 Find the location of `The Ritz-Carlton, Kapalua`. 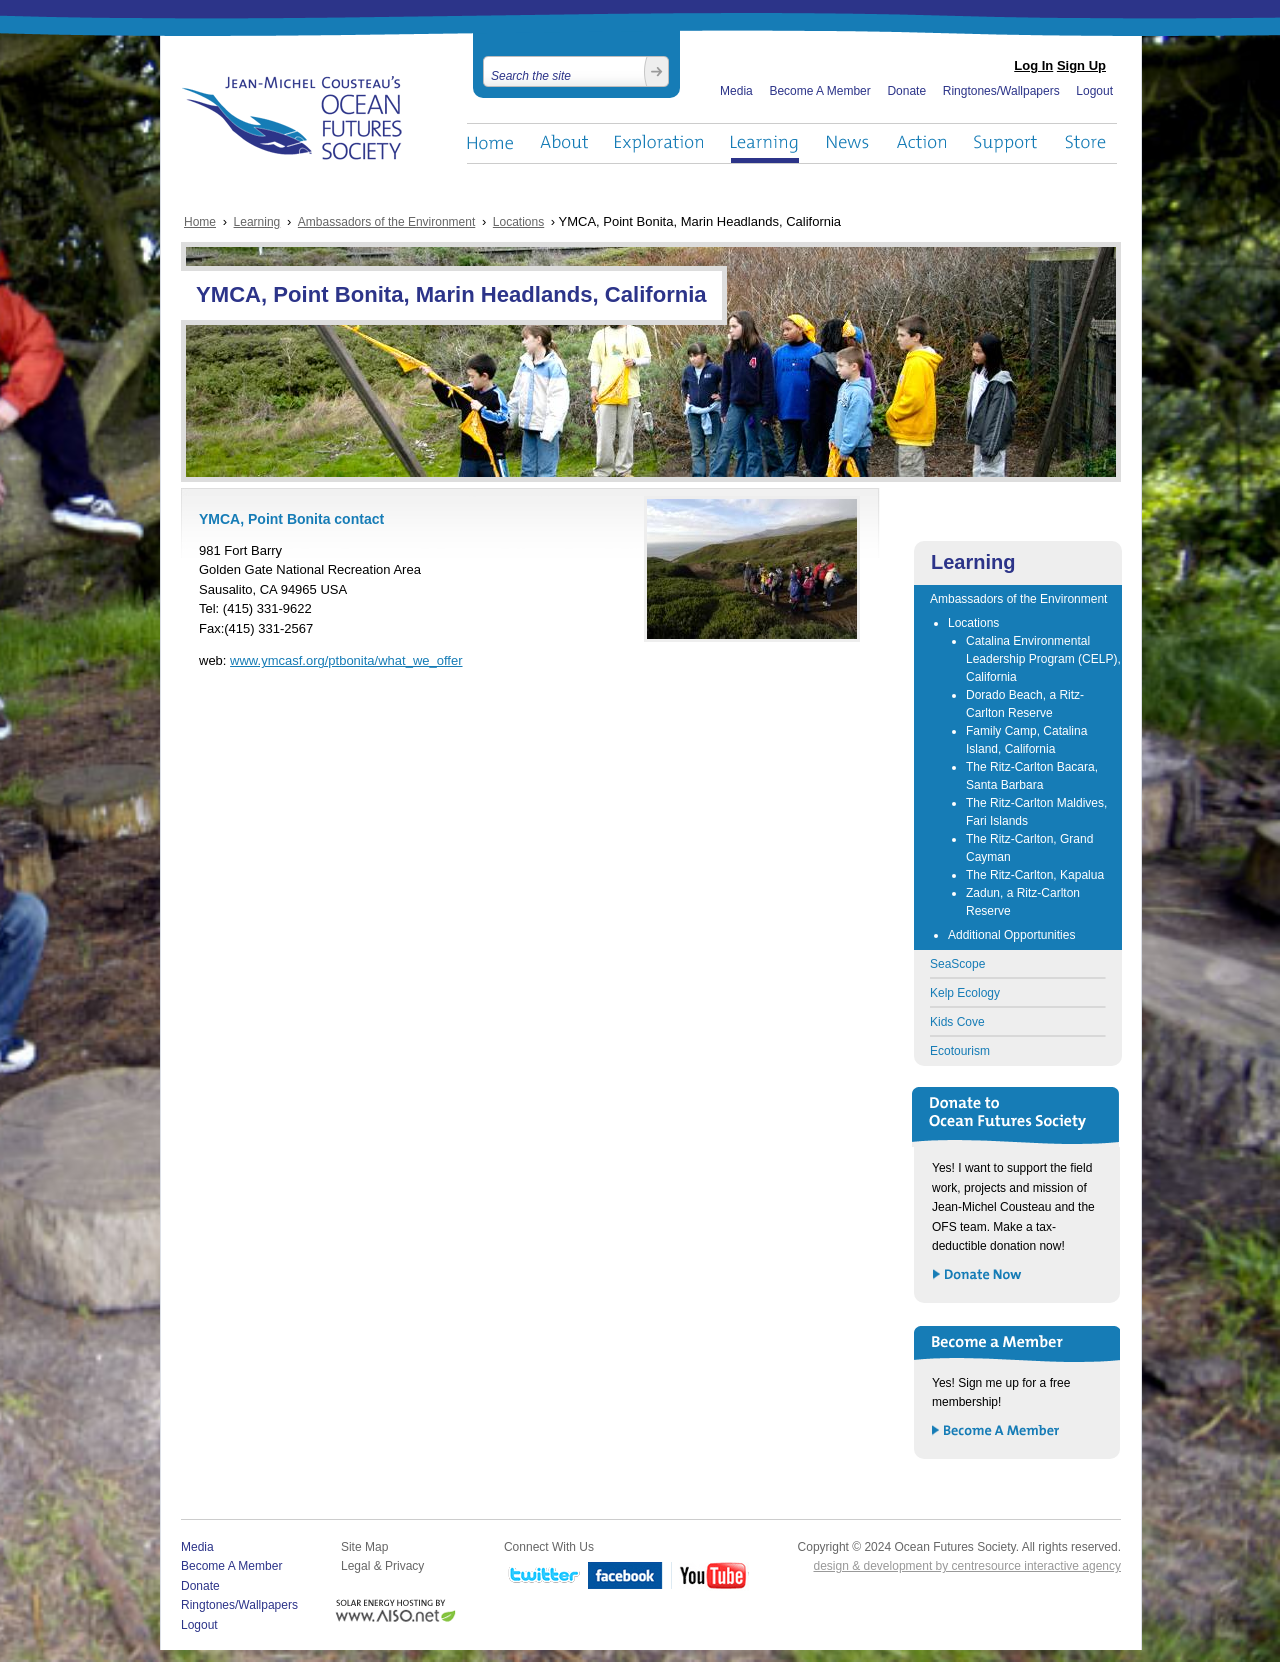

The Ritz-Carlton, Kapalua is located at coordinates (1035, 875).